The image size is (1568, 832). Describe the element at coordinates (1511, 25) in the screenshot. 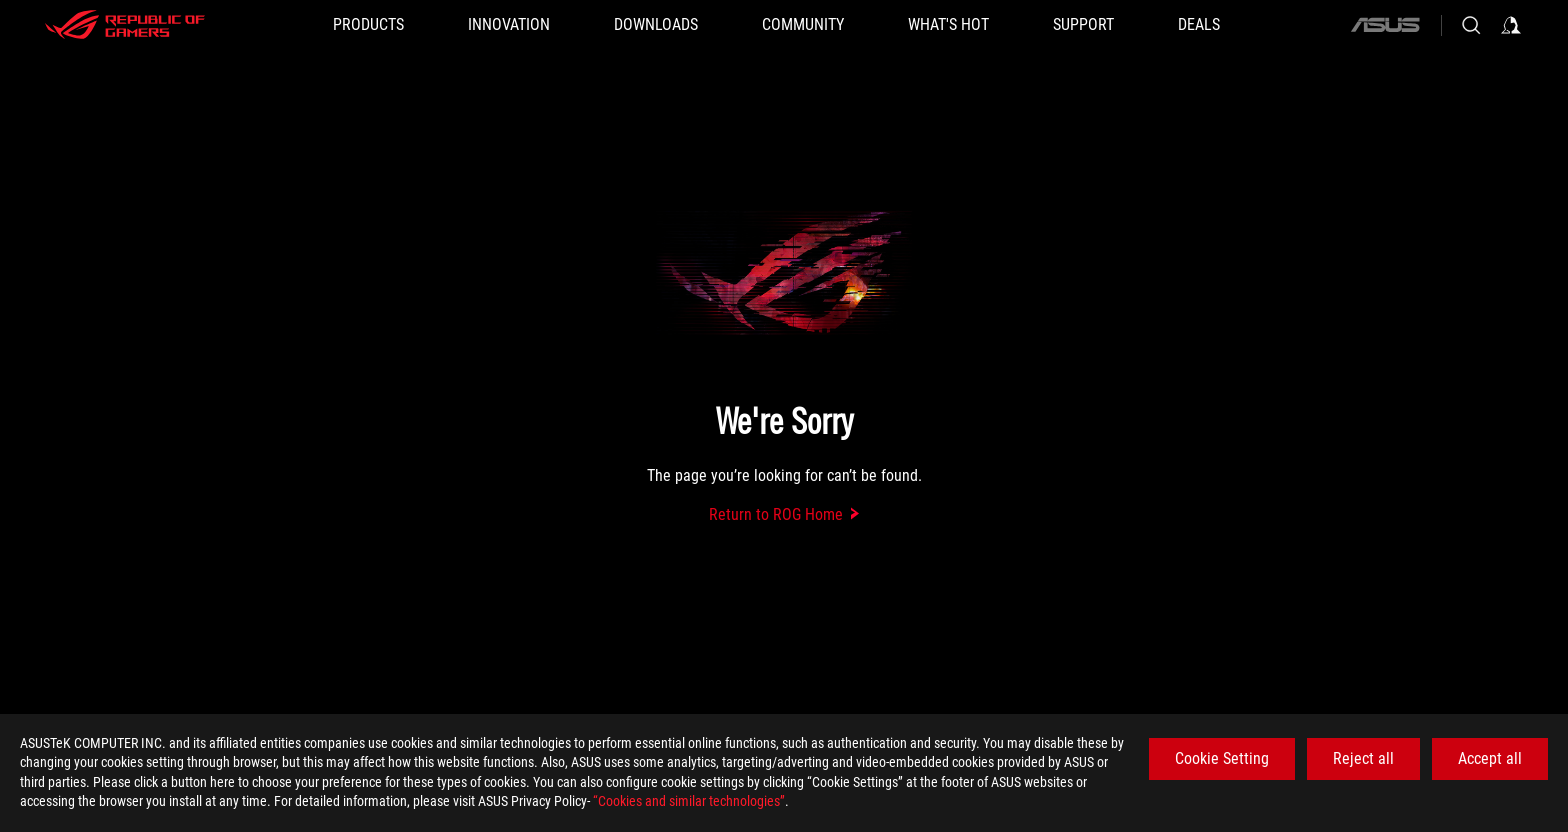

I see `[Sign in to your account]` at that location.